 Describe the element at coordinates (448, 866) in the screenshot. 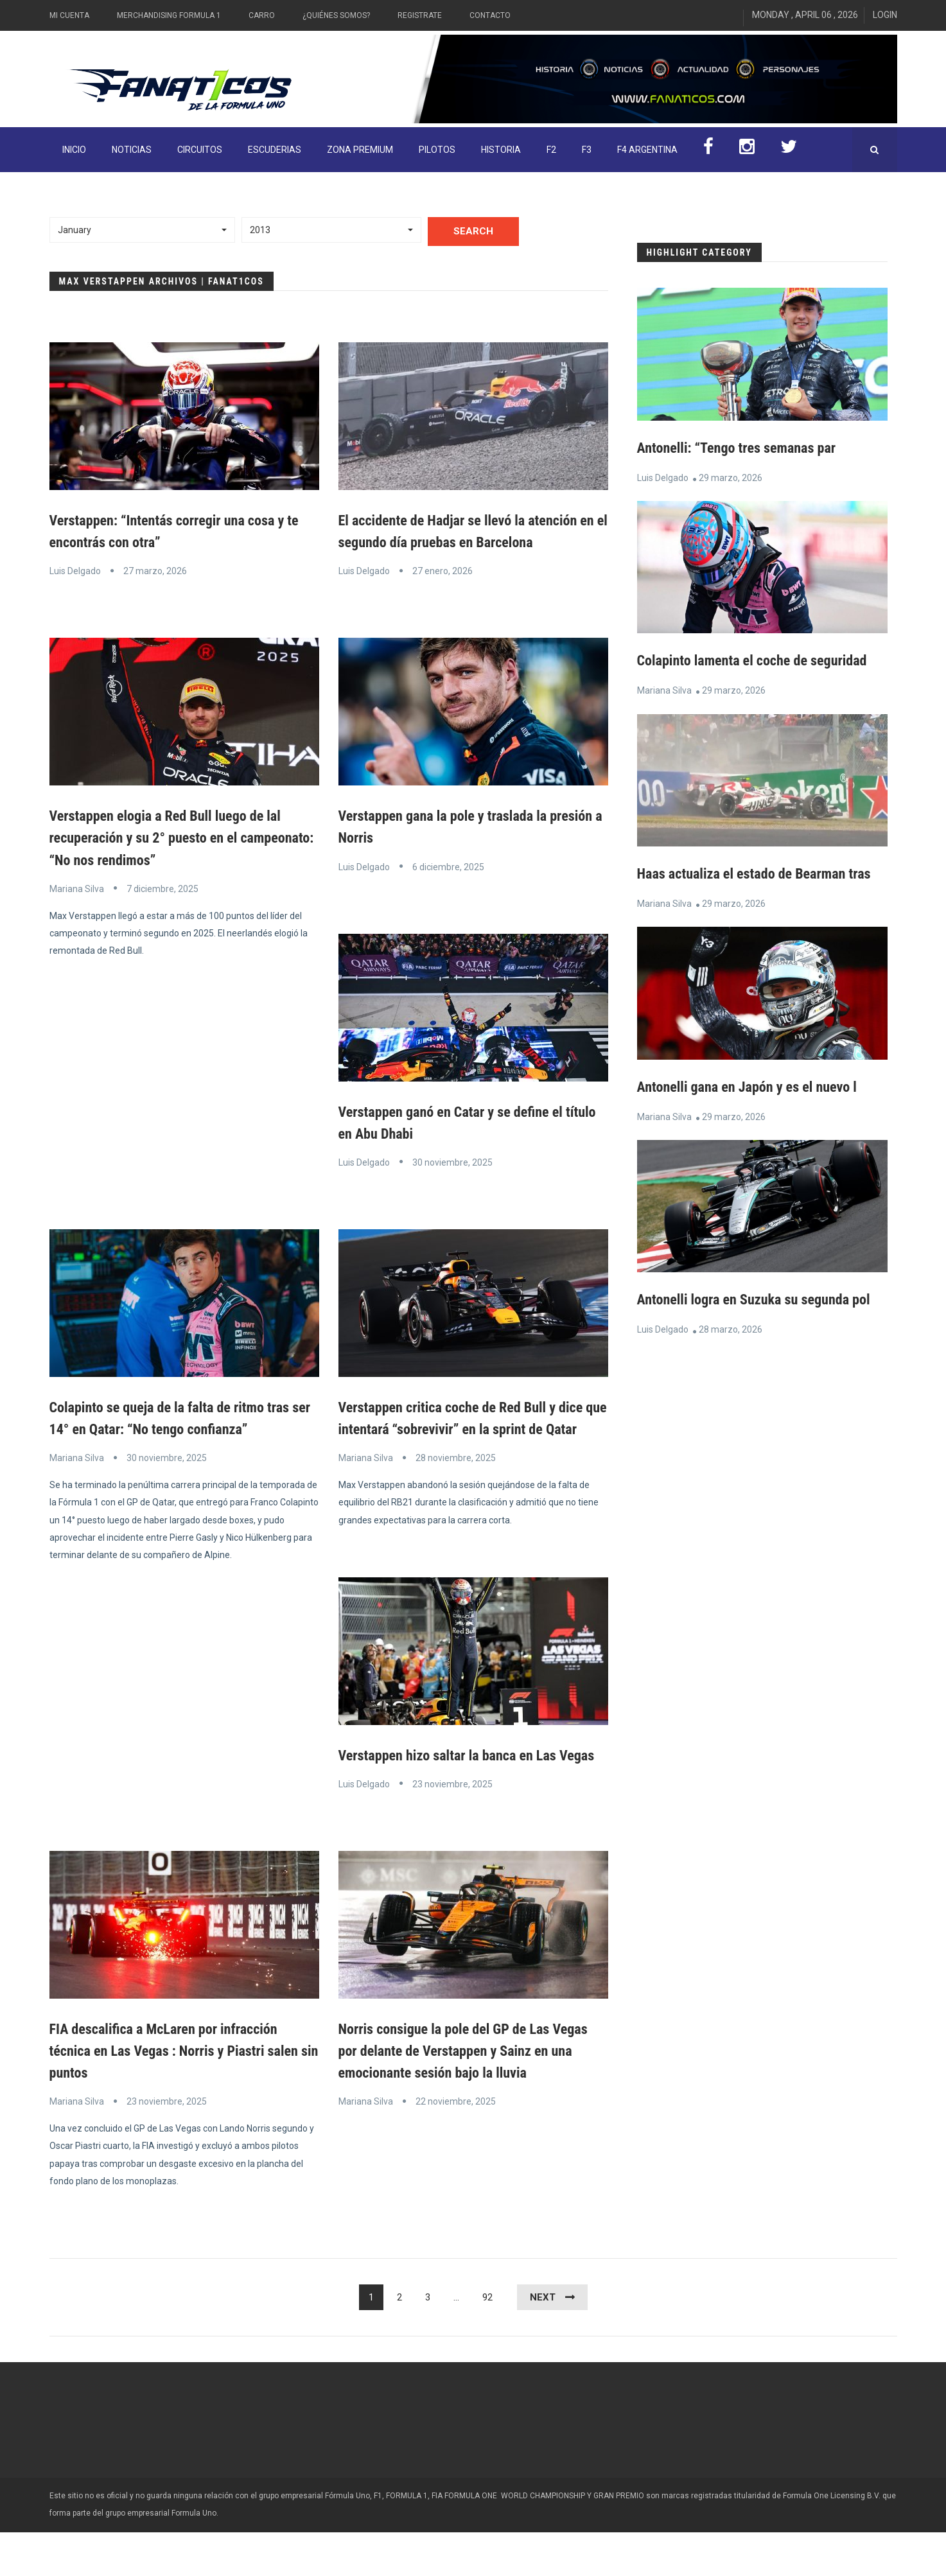

I see `6 diciembre, 2025` at that location.